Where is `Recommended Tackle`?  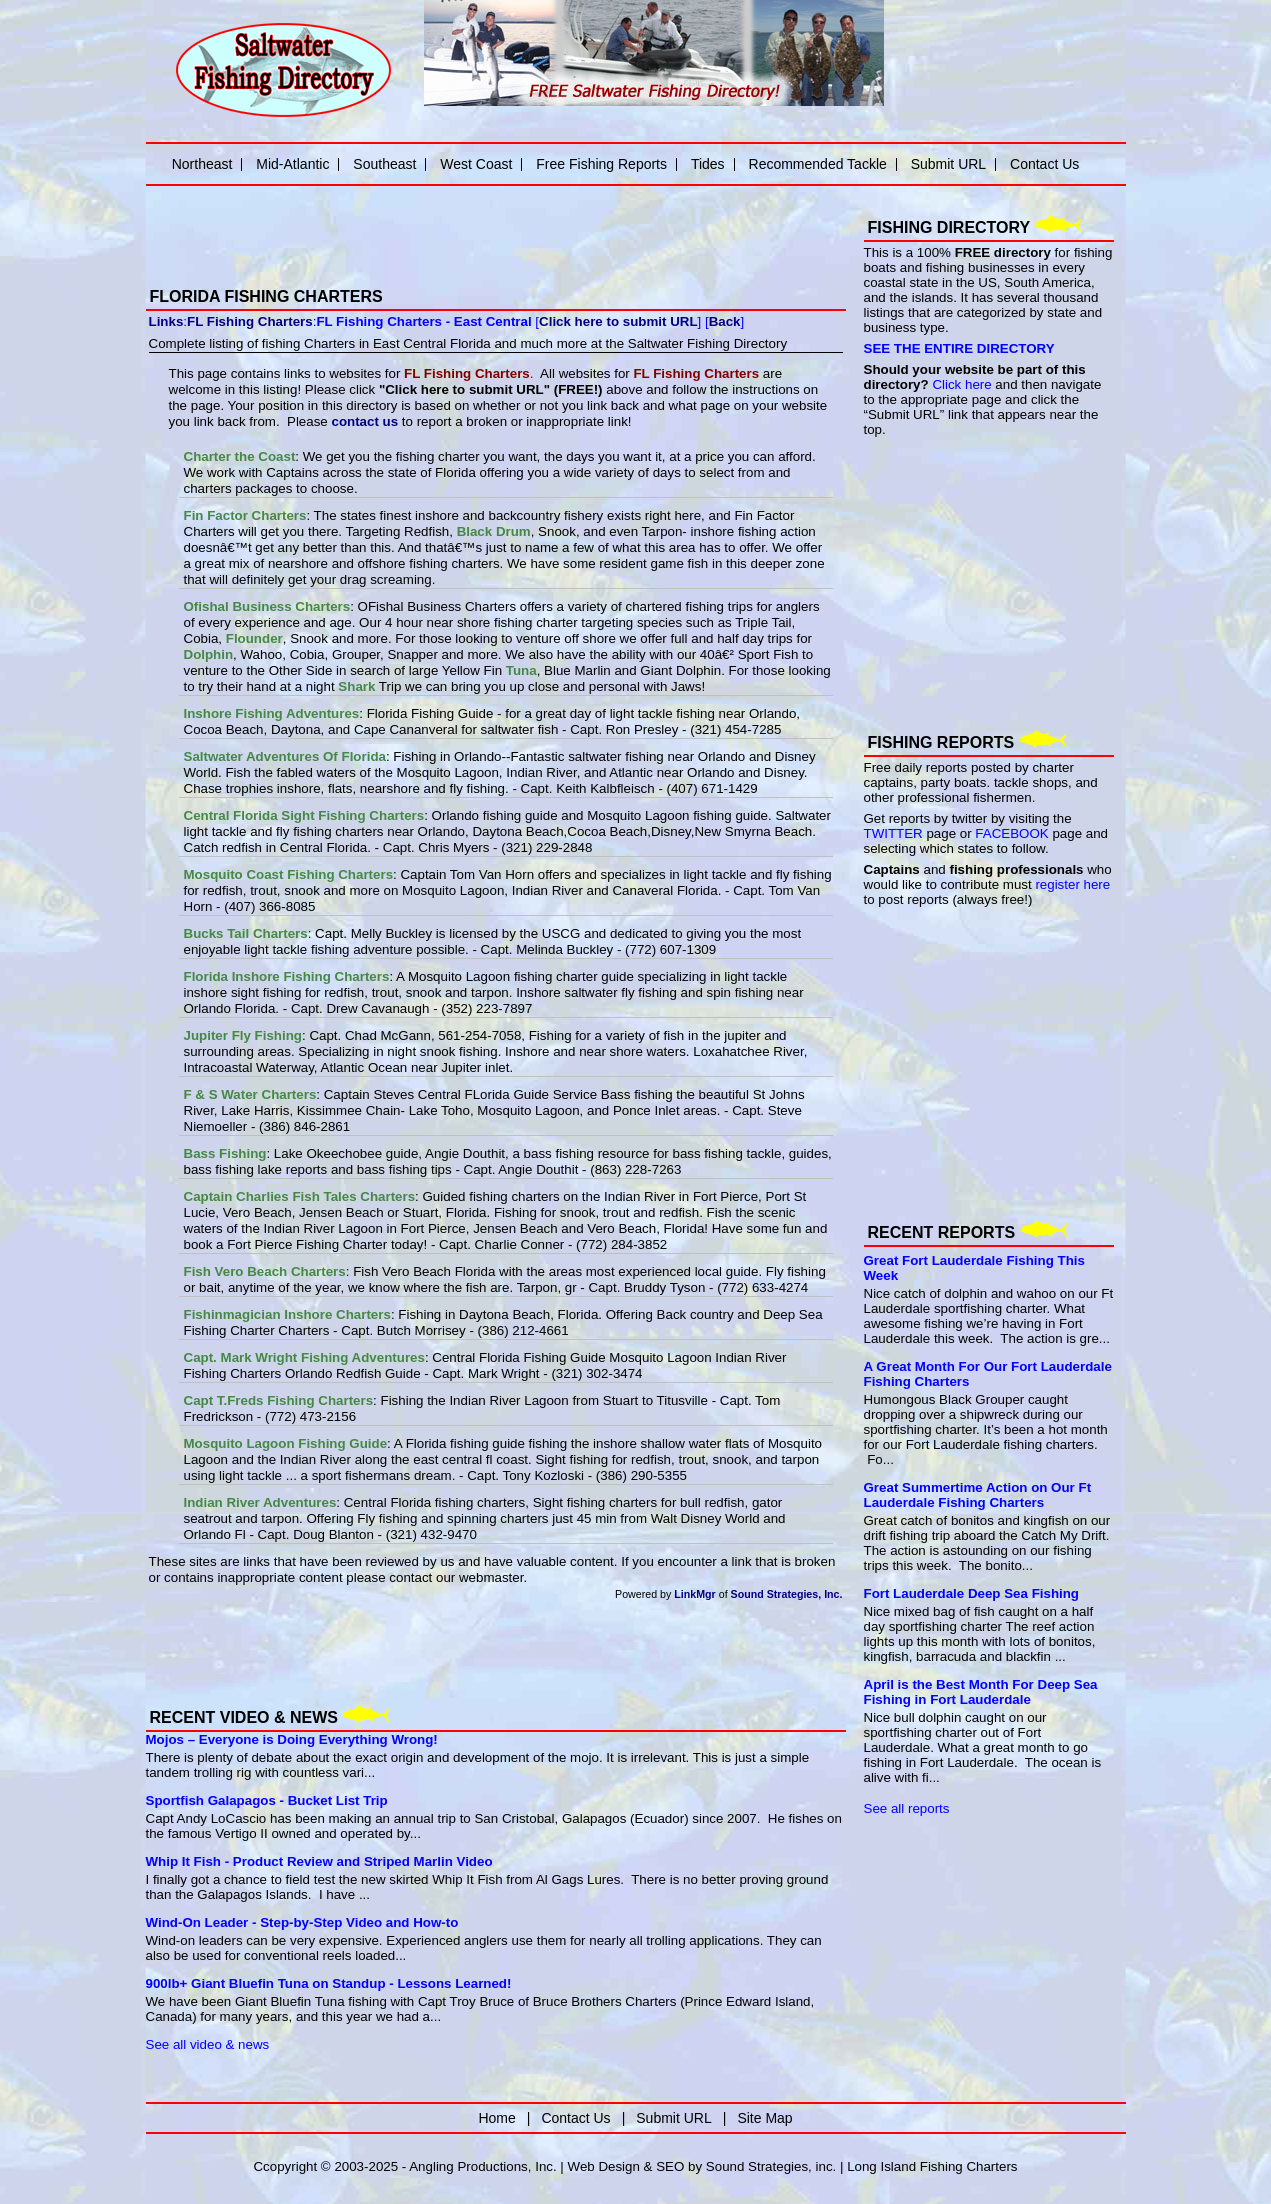
Recommended Tackle is located at coordinates (818, 164).